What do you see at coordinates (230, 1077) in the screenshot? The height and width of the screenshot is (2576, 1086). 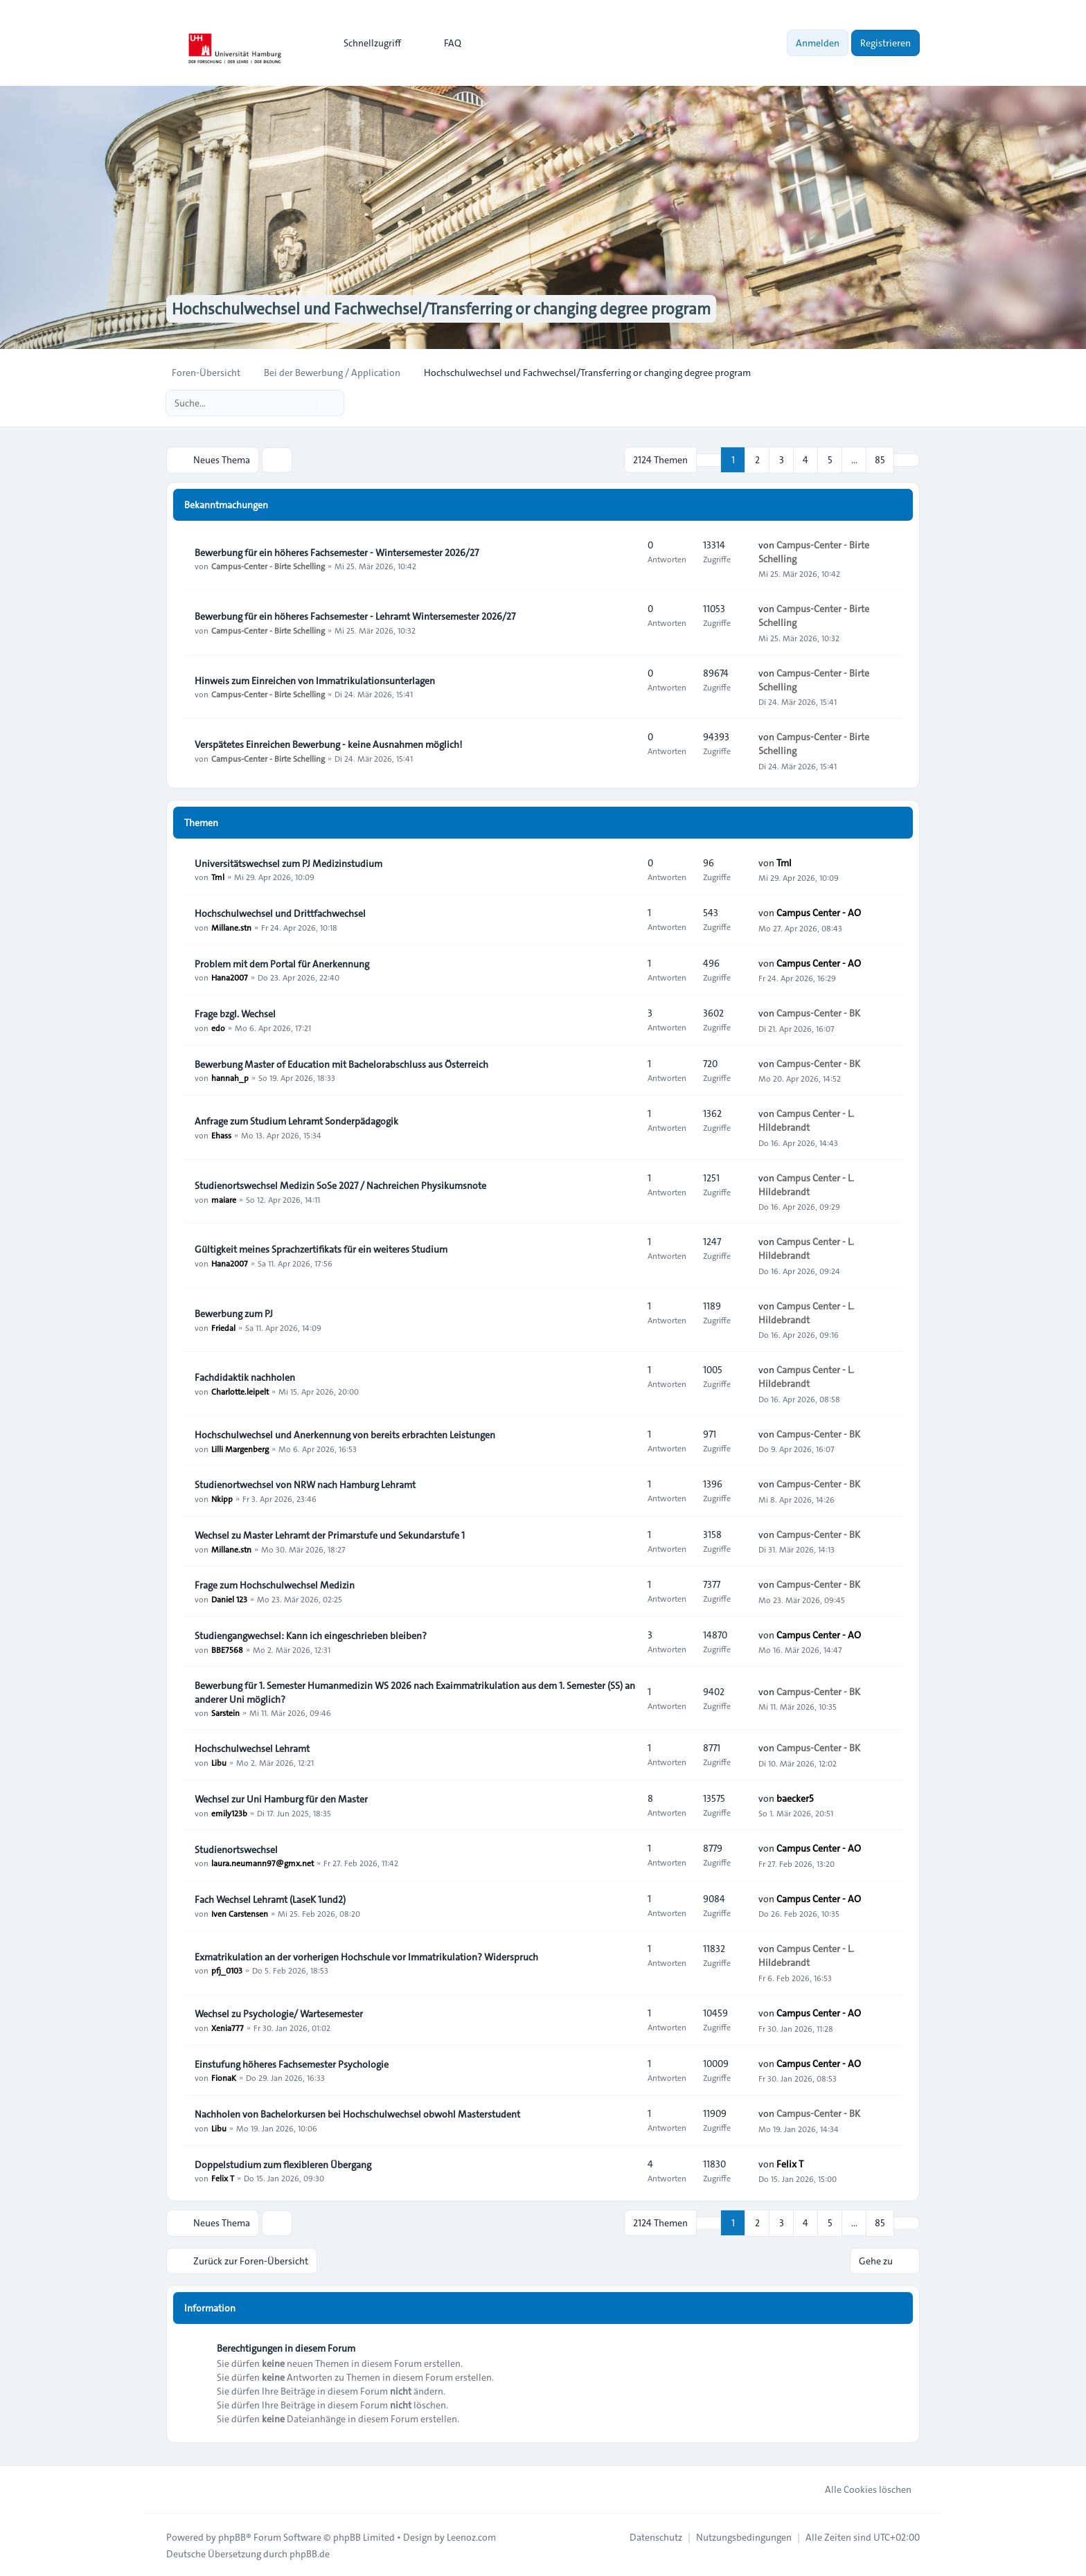 I see `hannah_p` at bounding box center [230, 1077].